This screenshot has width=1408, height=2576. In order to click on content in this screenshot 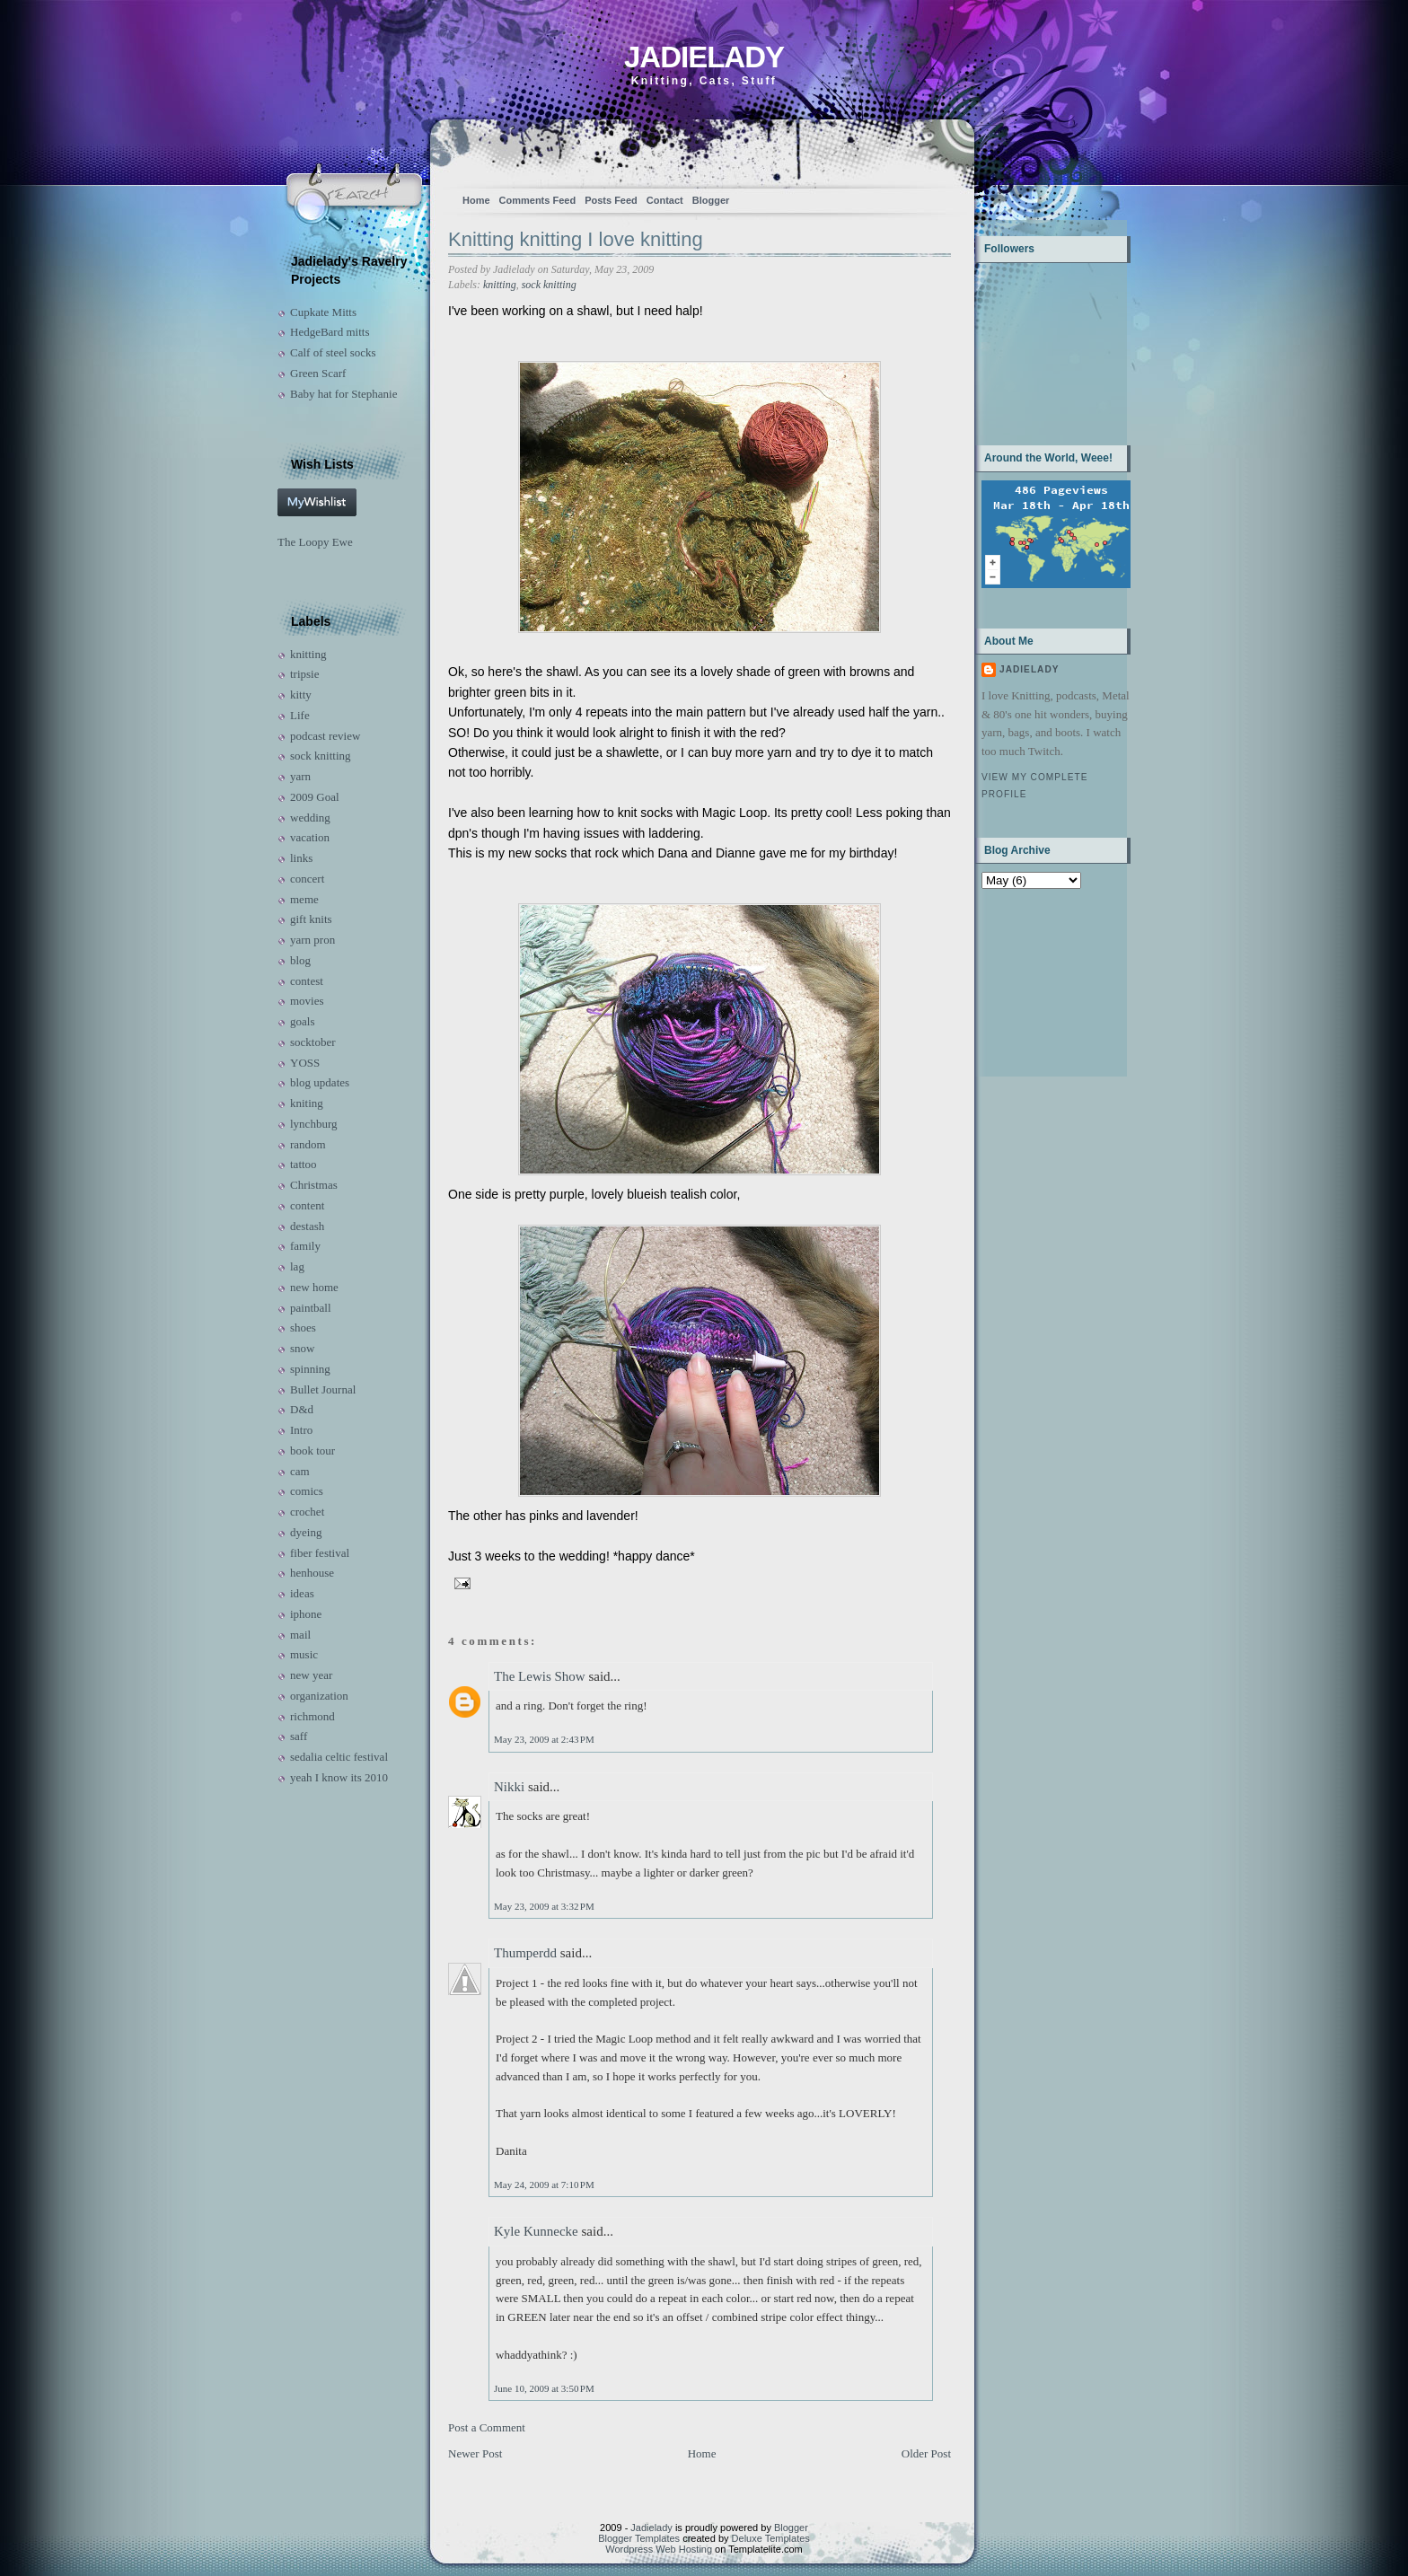, I will do `click(307, 1205)`.